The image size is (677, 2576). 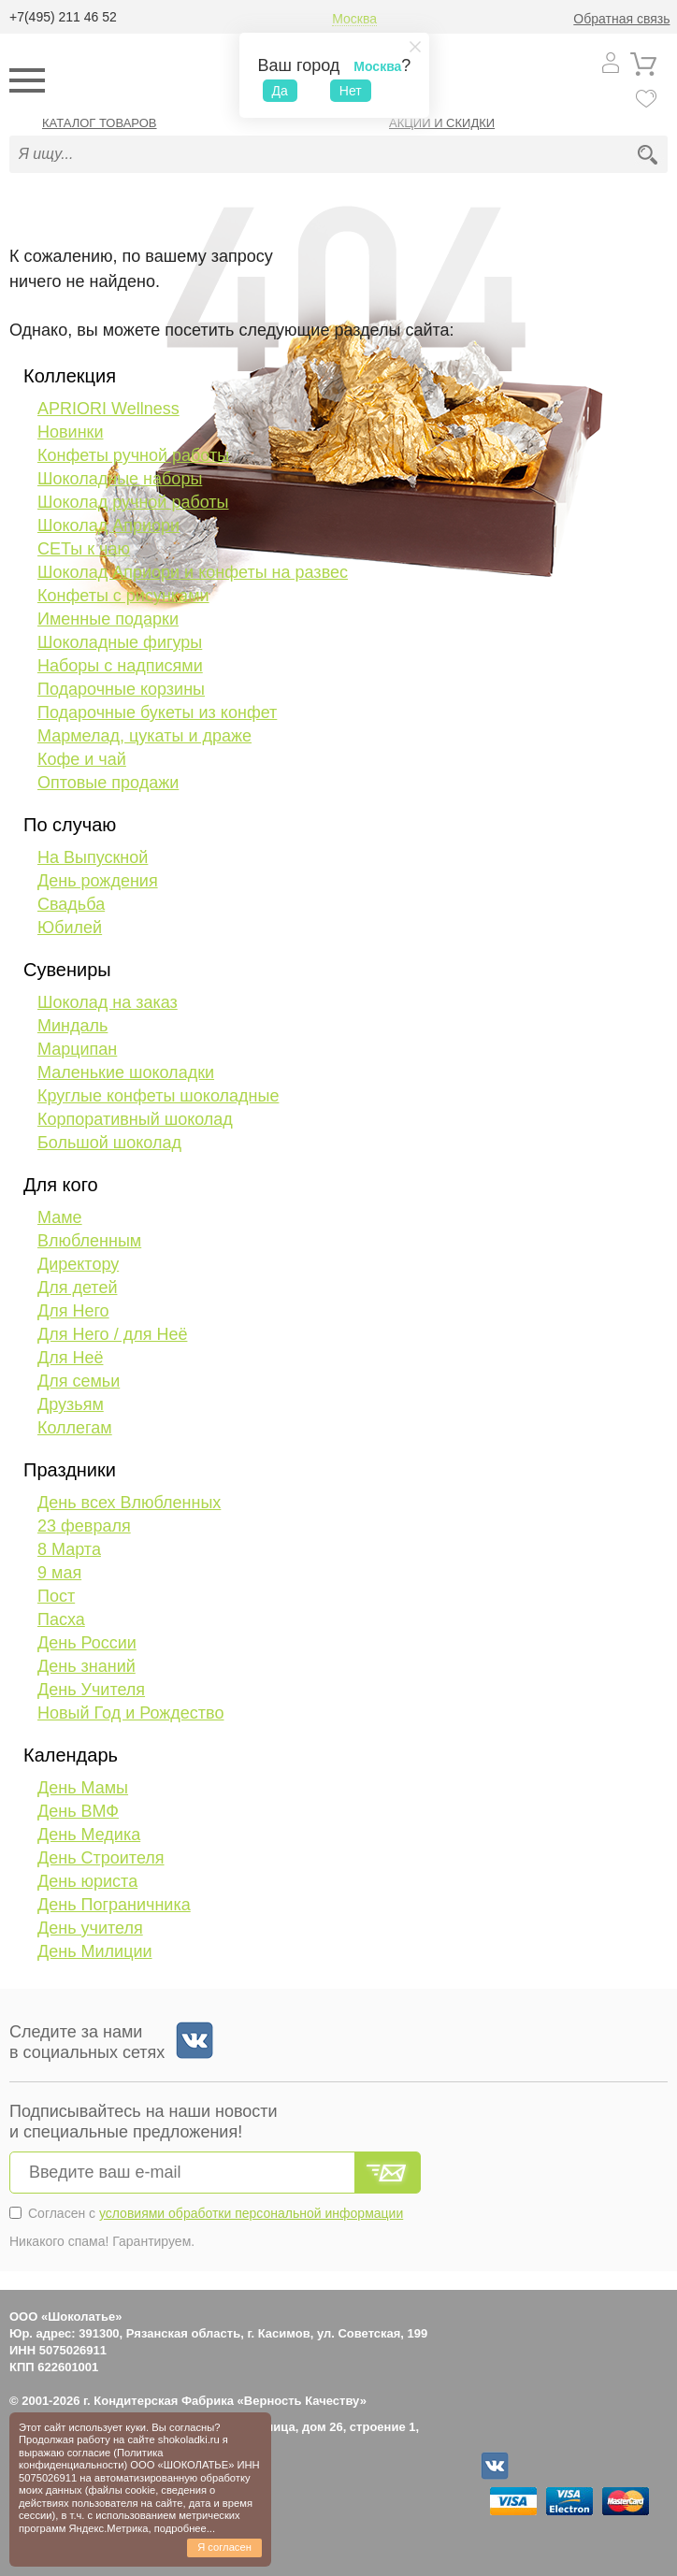 I want to click on На Выпускной, so click(x=92, y=857).